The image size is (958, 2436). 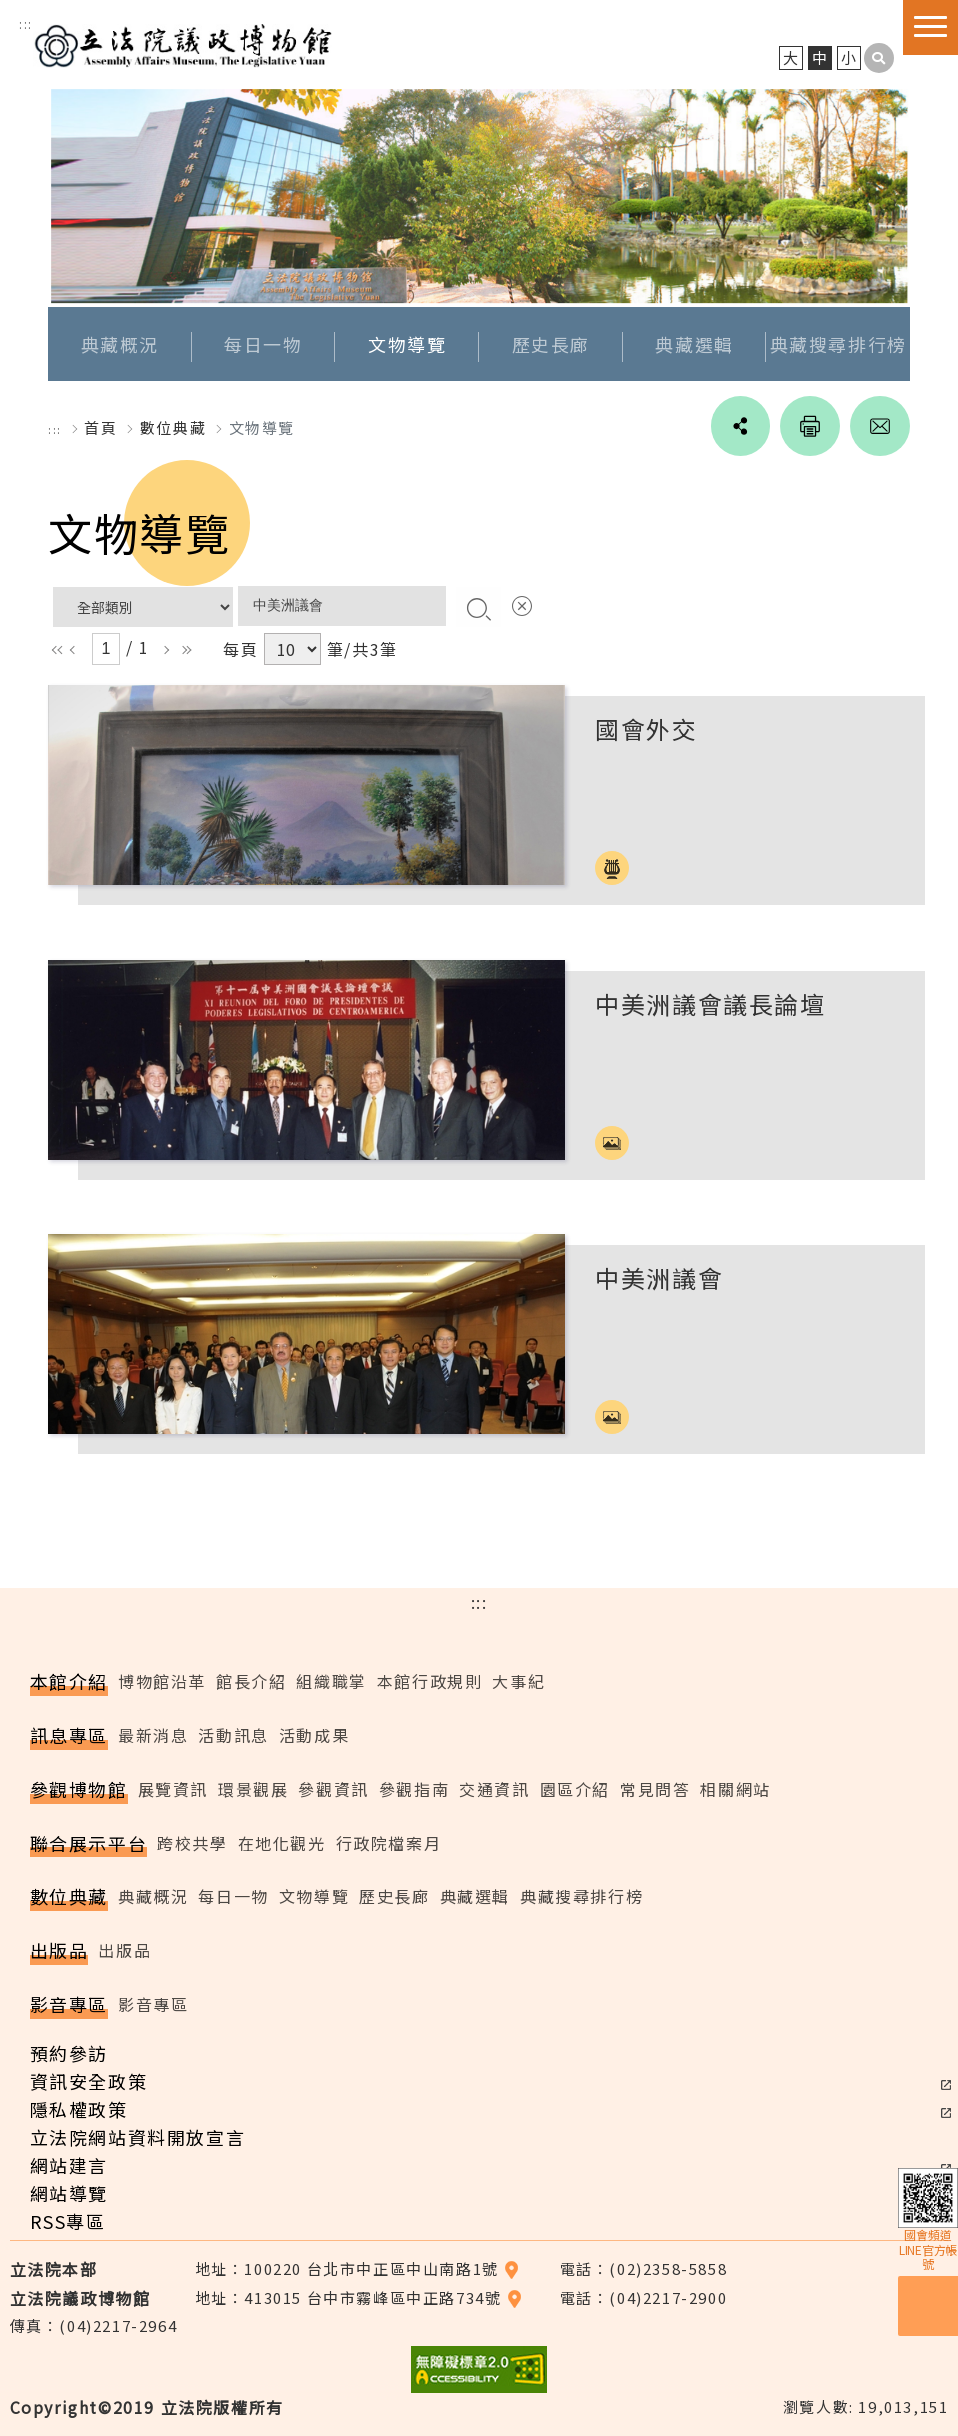 What do you see at coordinates (69, 1897) in the screenshot?
I see `數位典藏` at bounding box center [69, 1897].